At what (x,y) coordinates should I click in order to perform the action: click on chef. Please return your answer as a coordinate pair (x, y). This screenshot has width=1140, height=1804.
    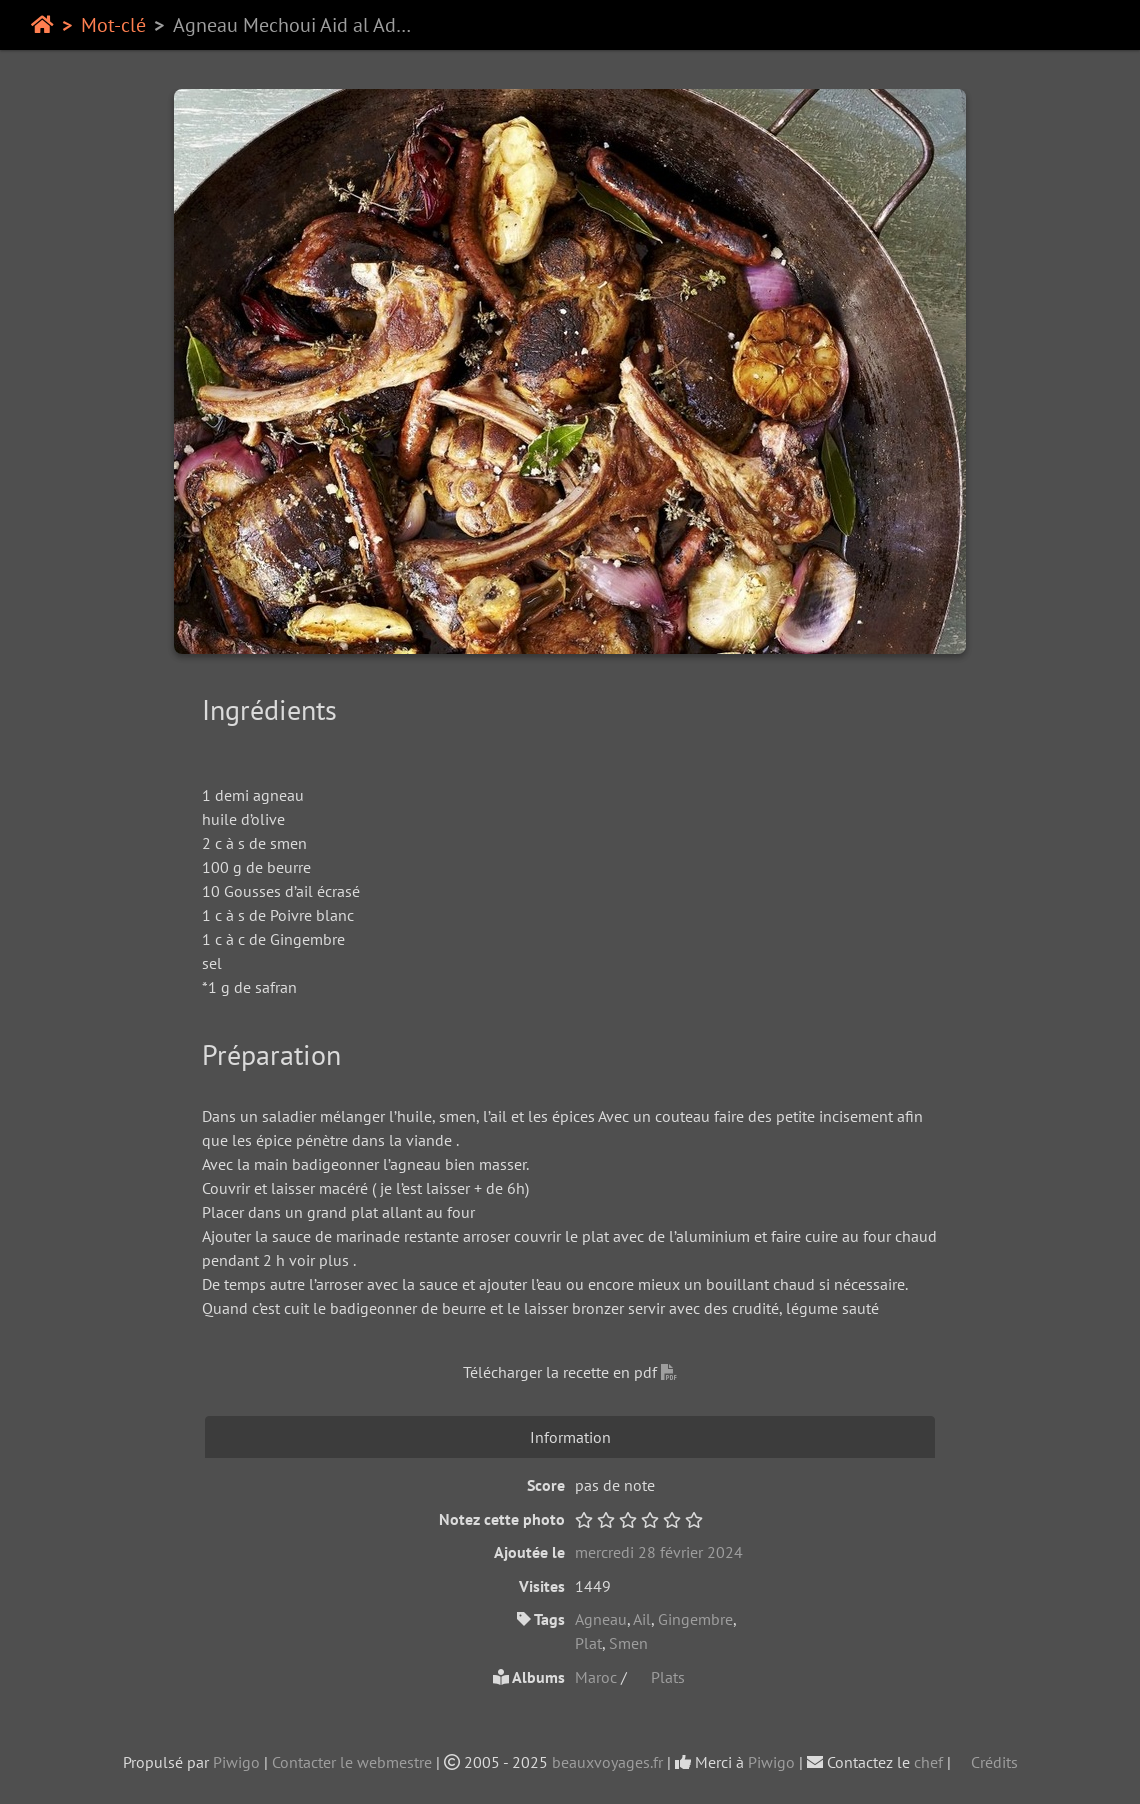
    Looking at the image, I should click on (928, 1762).